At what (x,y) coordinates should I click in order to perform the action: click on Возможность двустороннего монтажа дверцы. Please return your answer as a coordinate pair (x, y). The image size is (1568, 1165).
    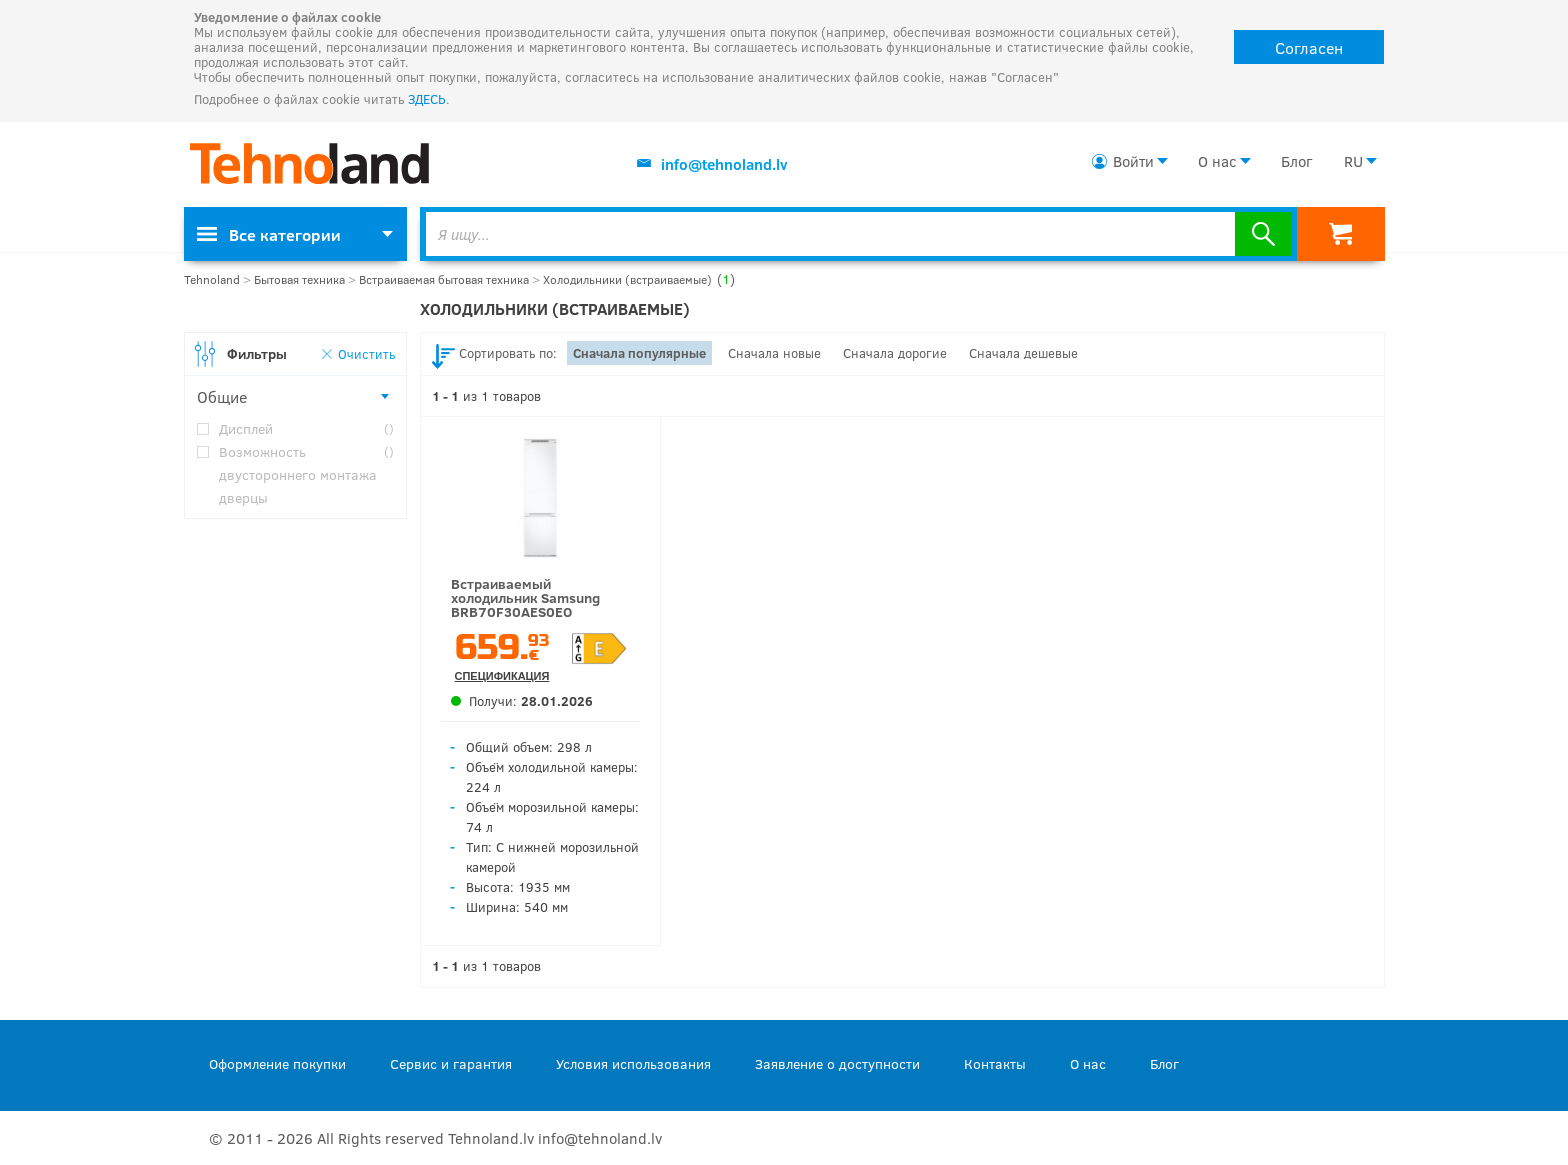
    Looking at the image, I should click on (306, 473).